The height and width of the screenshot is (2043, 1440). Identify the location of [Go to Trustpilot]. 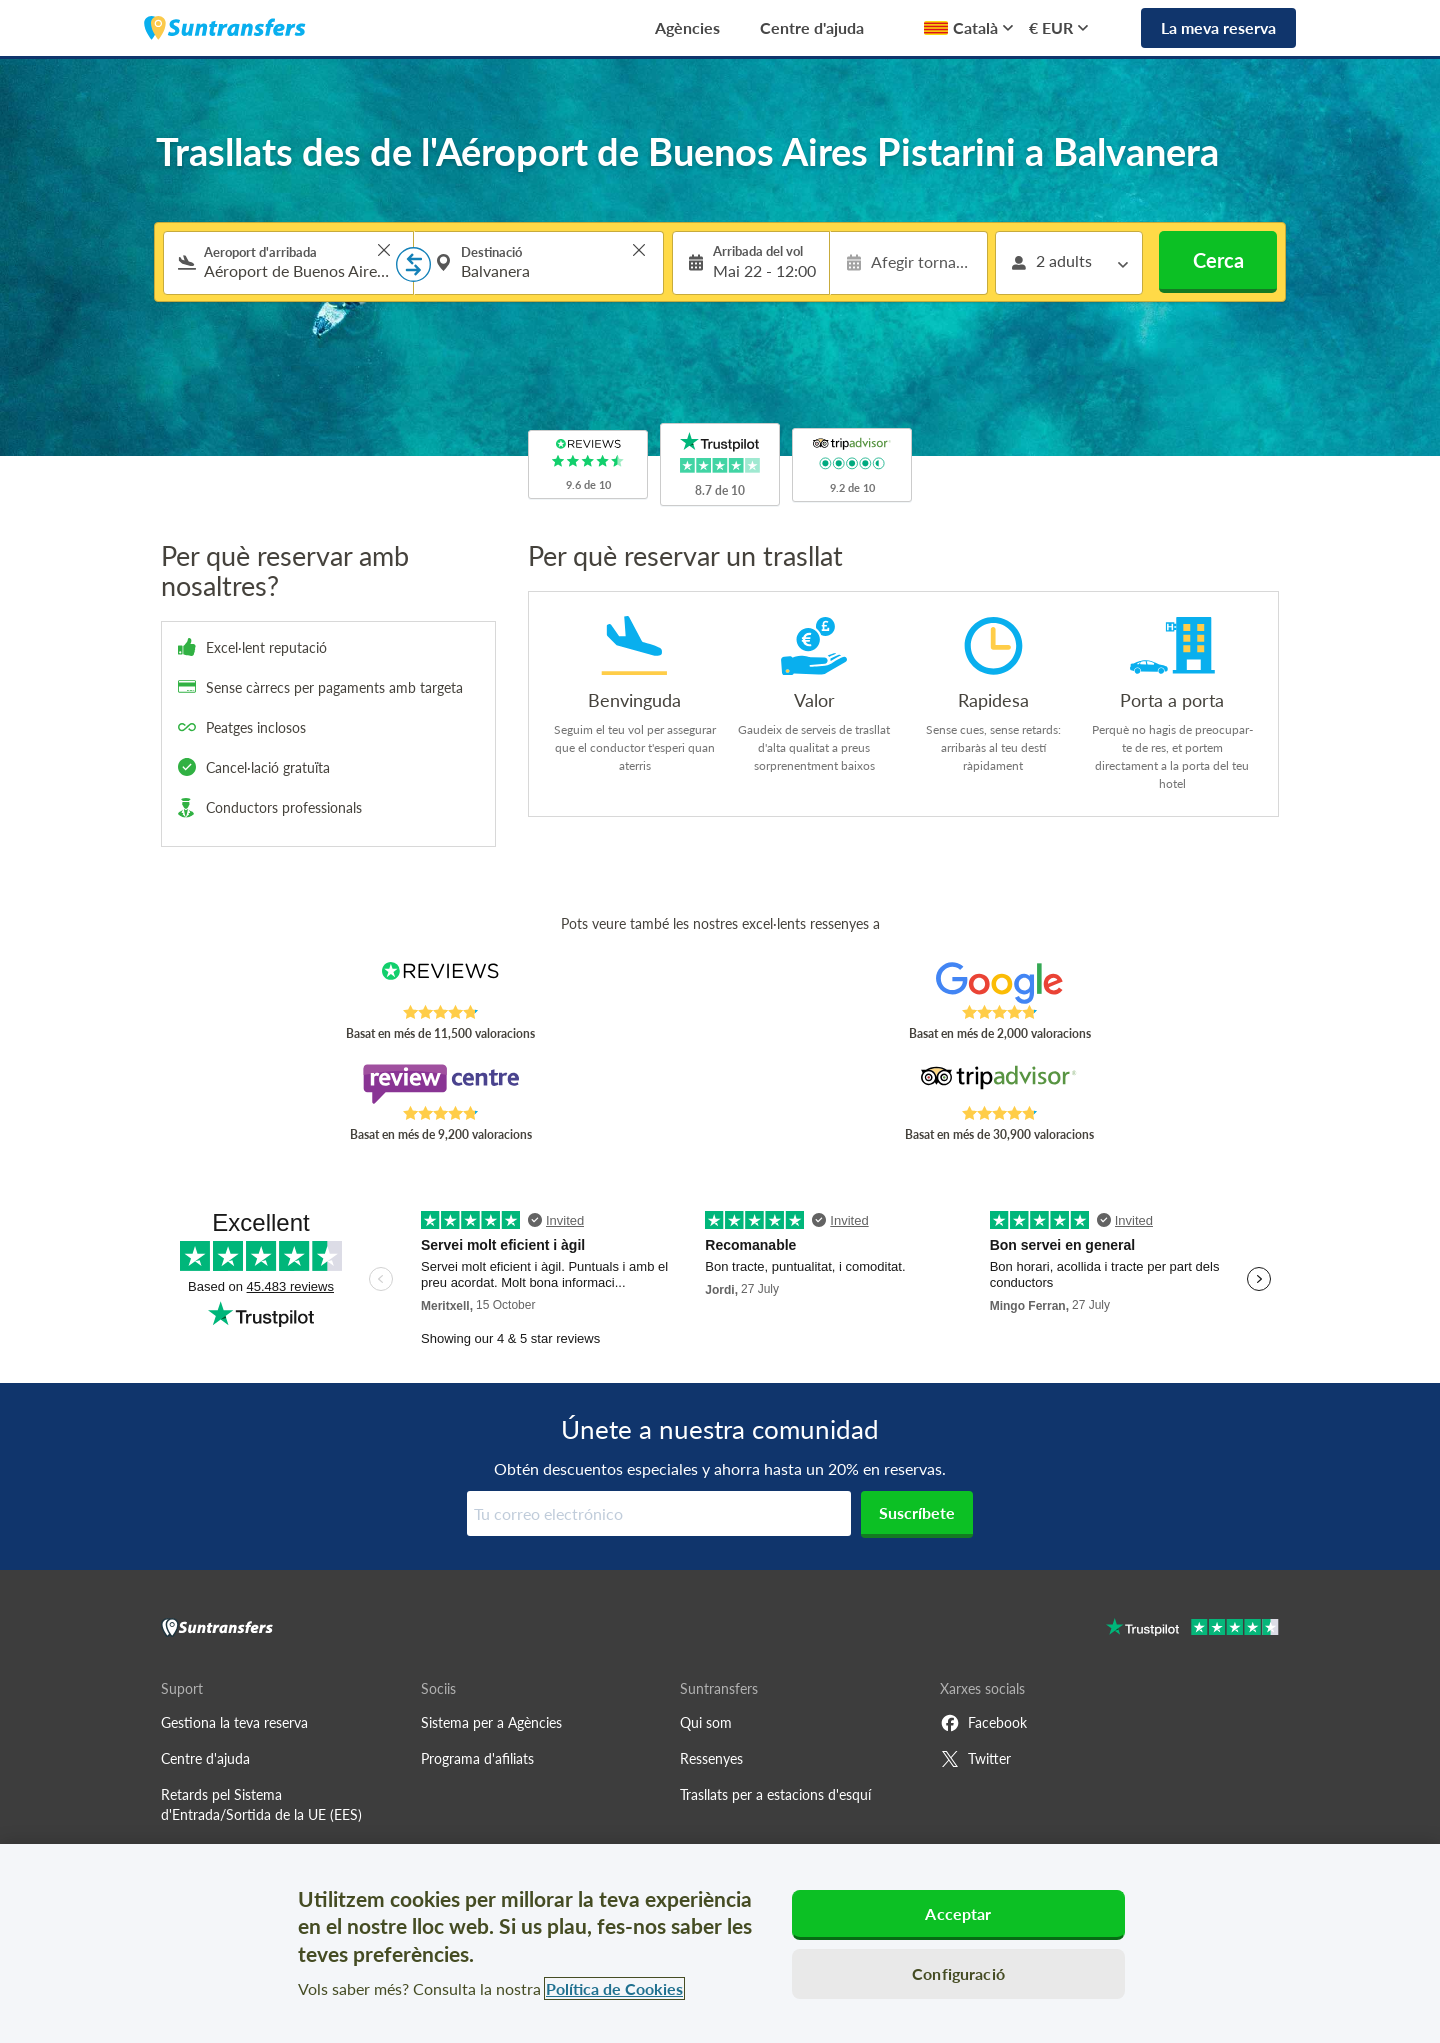
(1192, 1629).